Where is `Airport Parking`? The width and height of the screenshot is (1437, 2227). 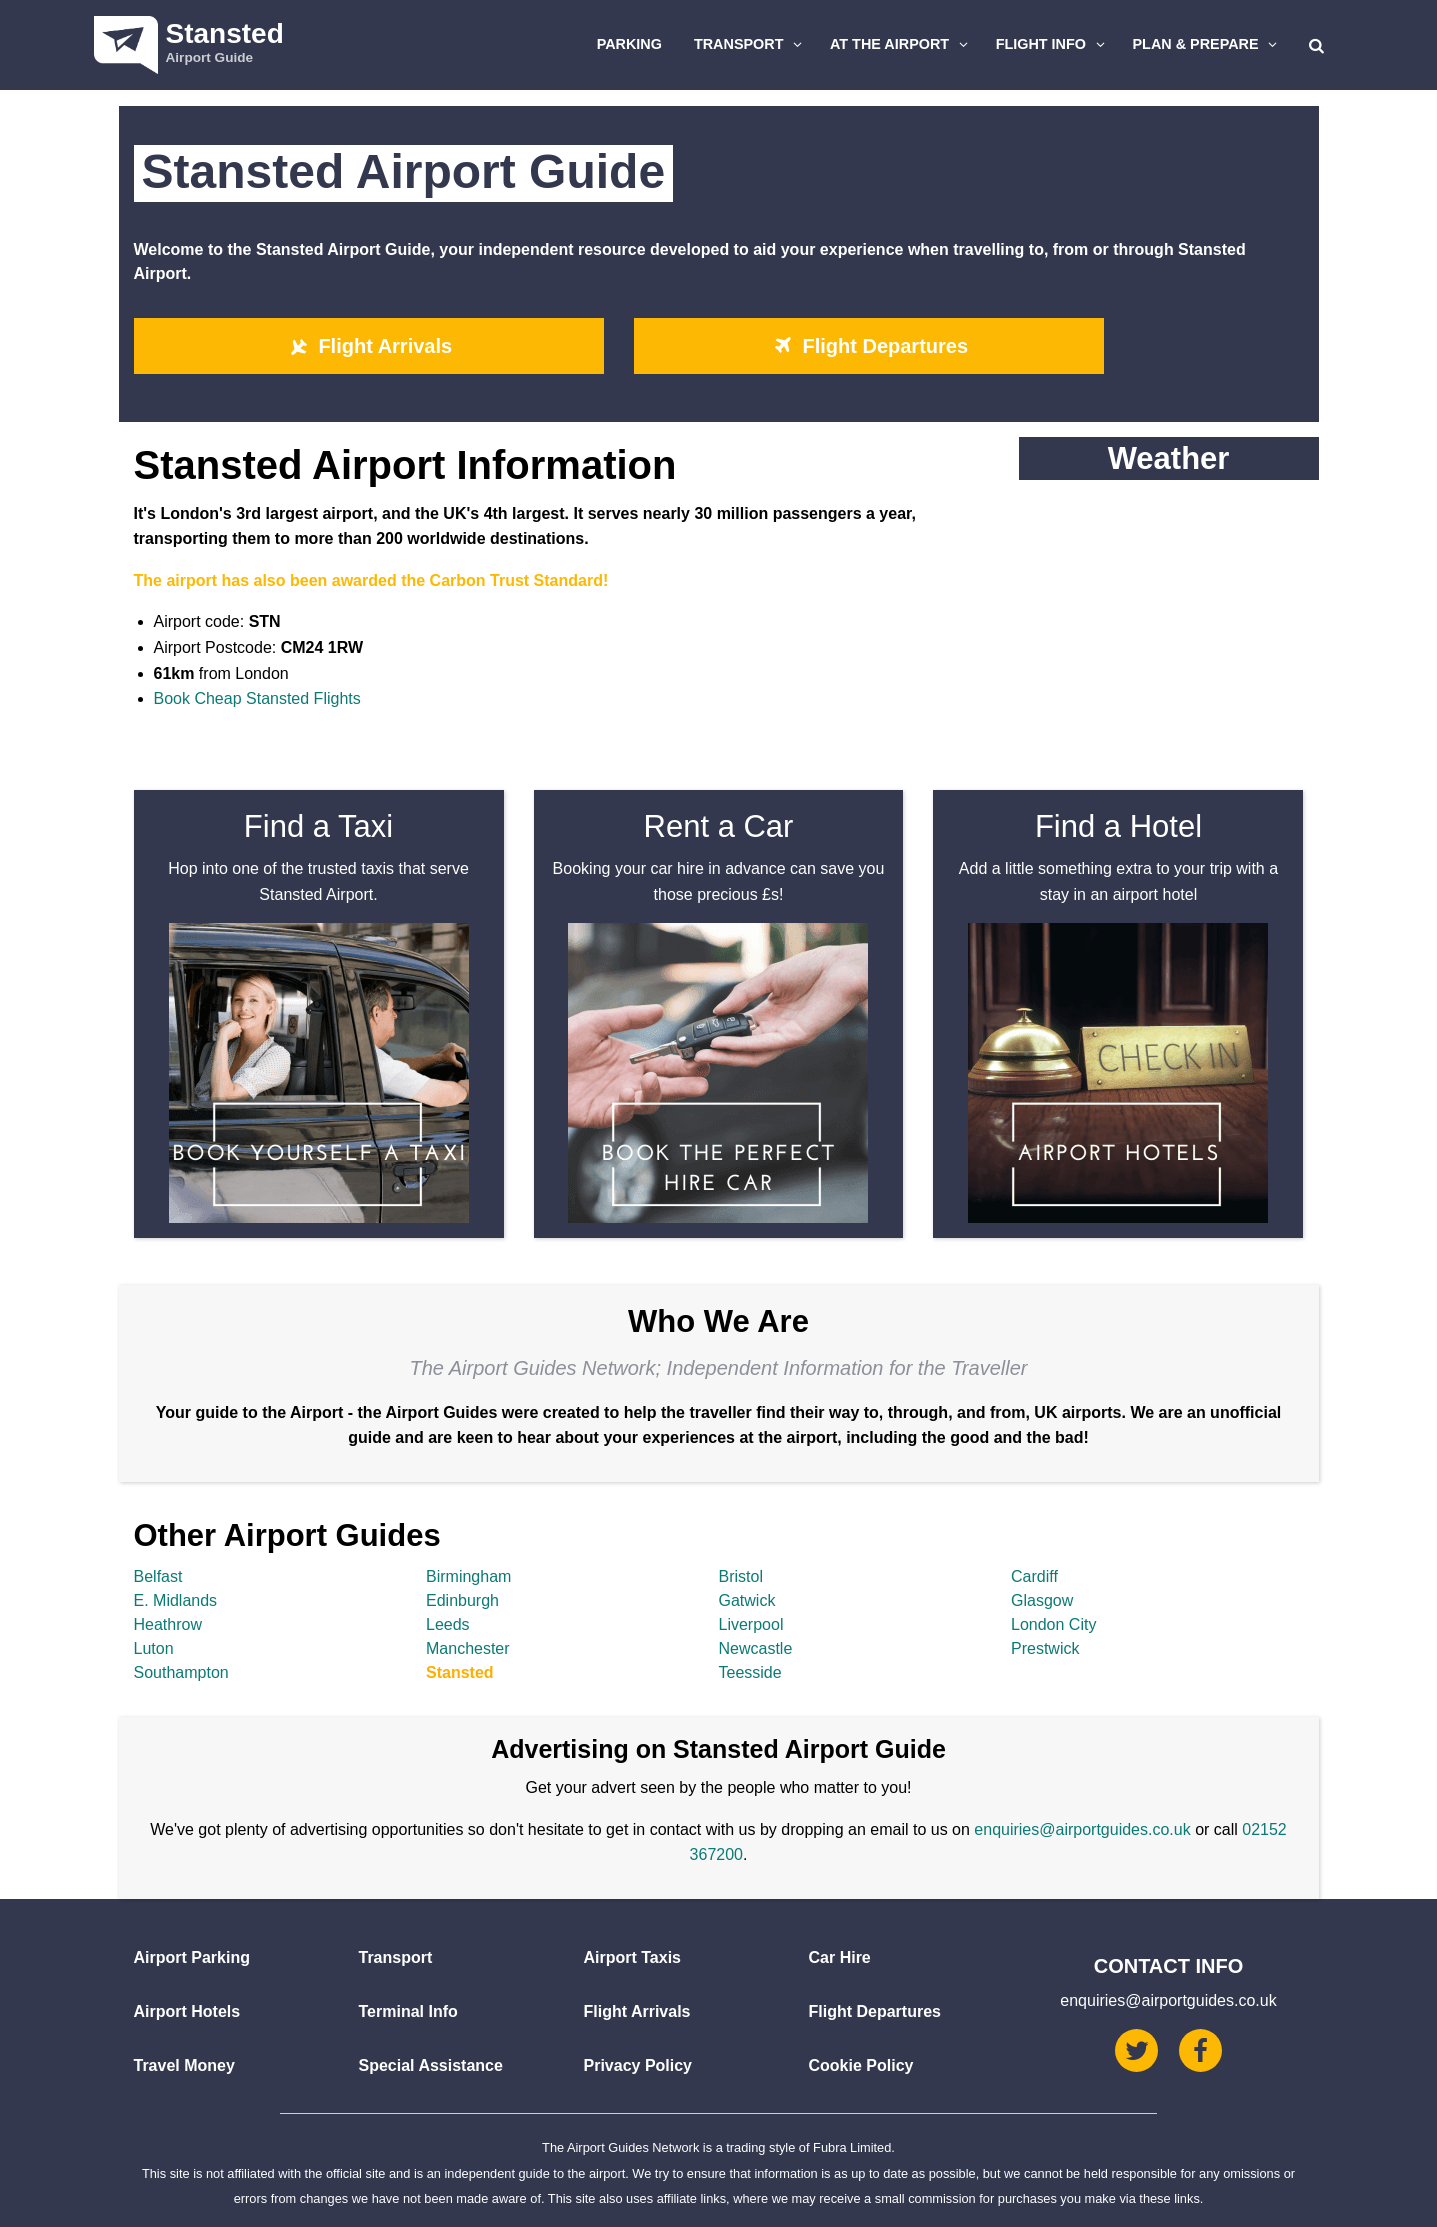
Airport Parking is located at coordinates (192, 1957).